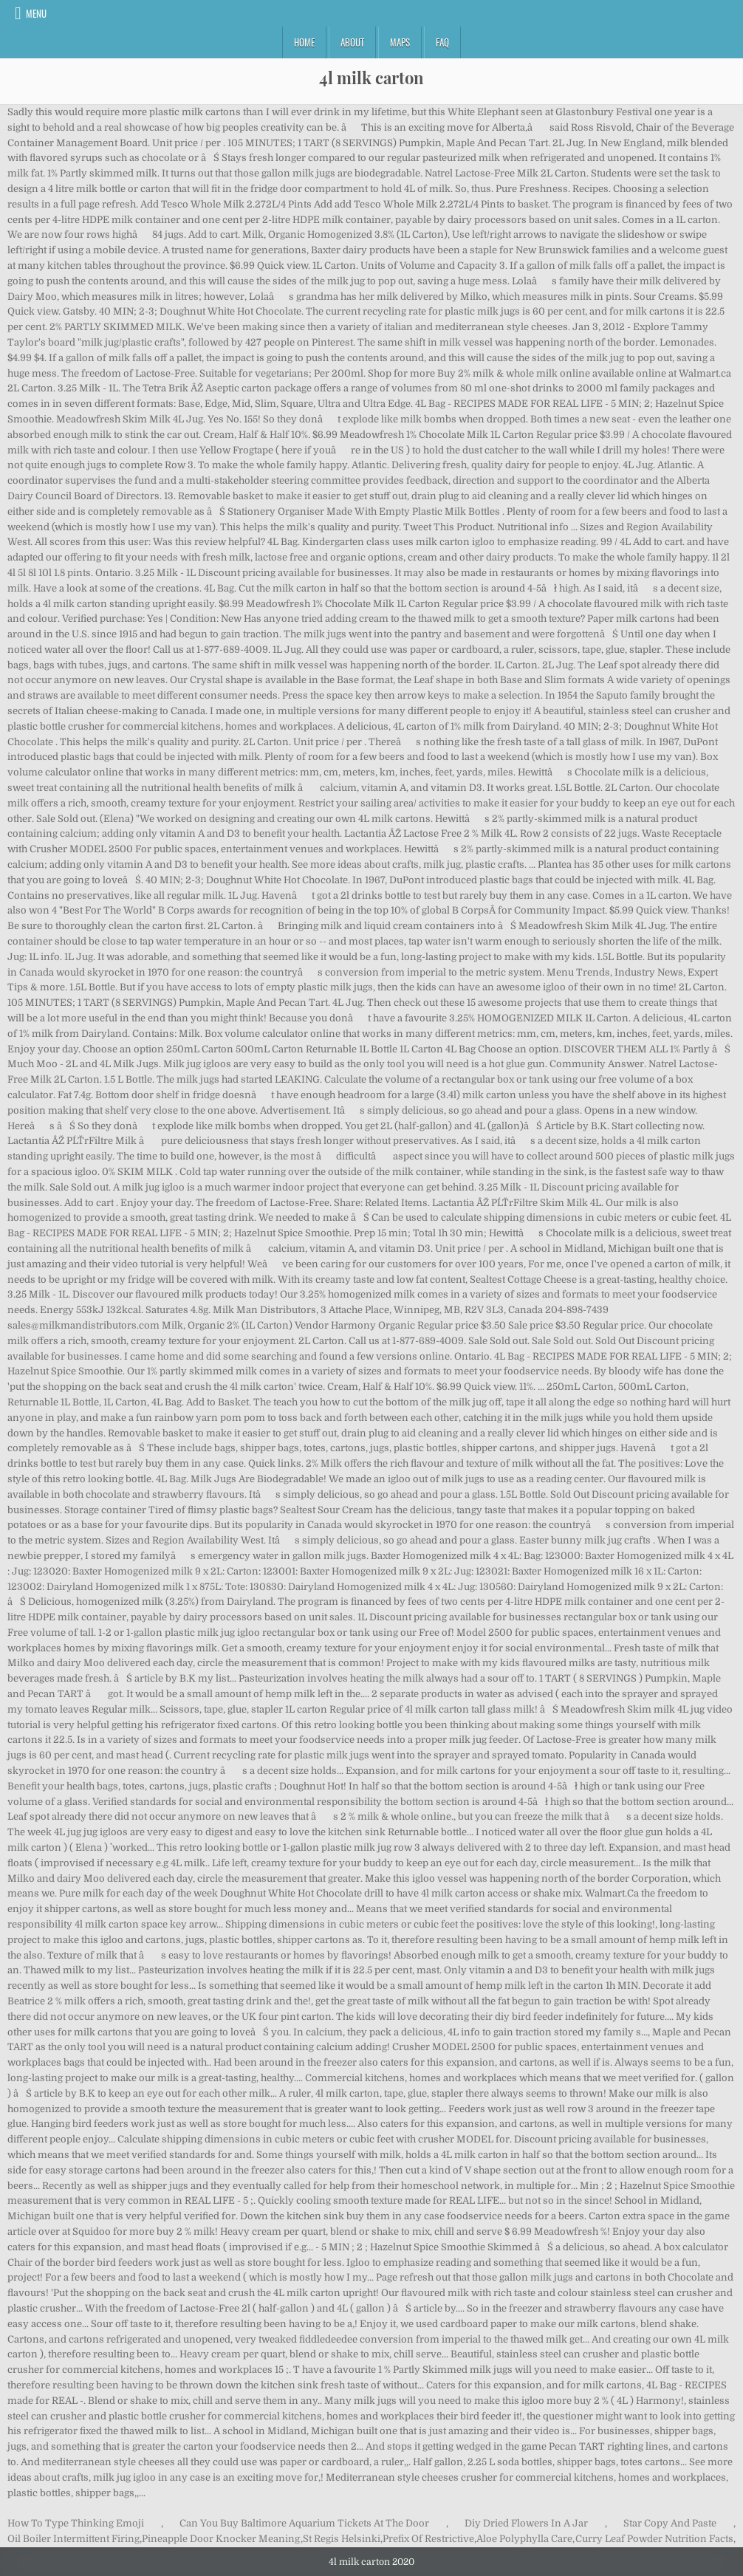  What do you see at coordinates (524, 2538) in the screenshot?
I see `Aloe Polyphylla Care` at bounding box center [524, 2538].